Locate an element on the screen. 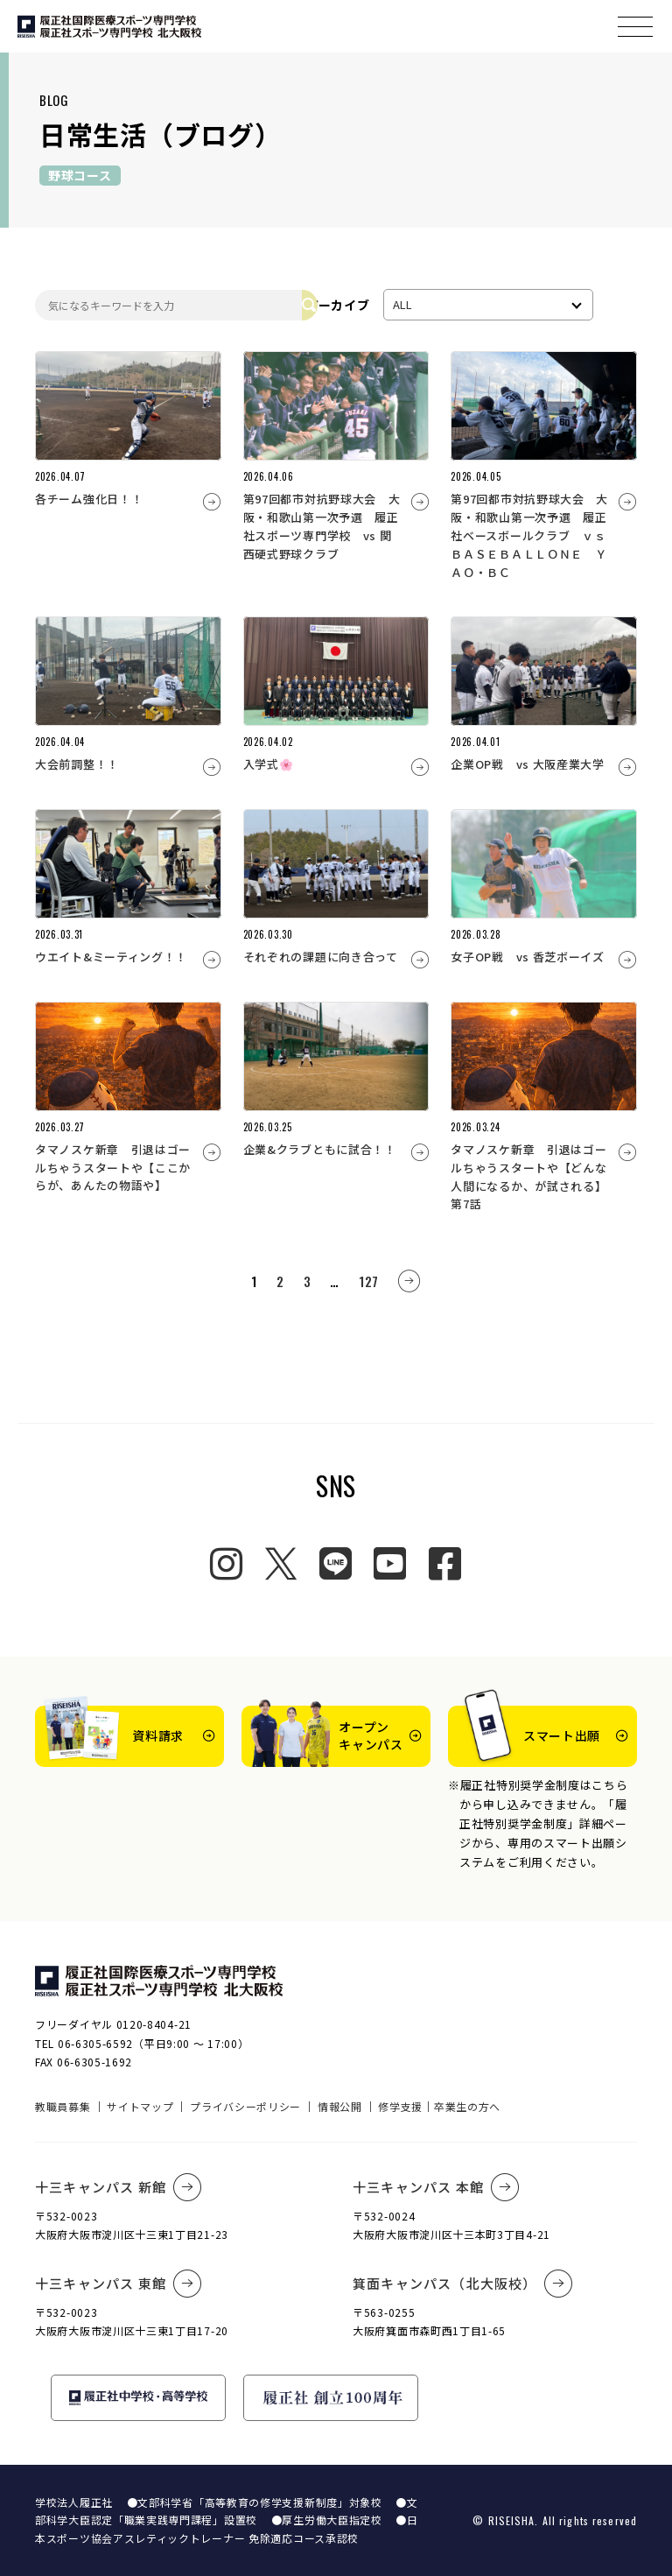  十三キャンパス 東館 is located at coordinates (118, 2284).